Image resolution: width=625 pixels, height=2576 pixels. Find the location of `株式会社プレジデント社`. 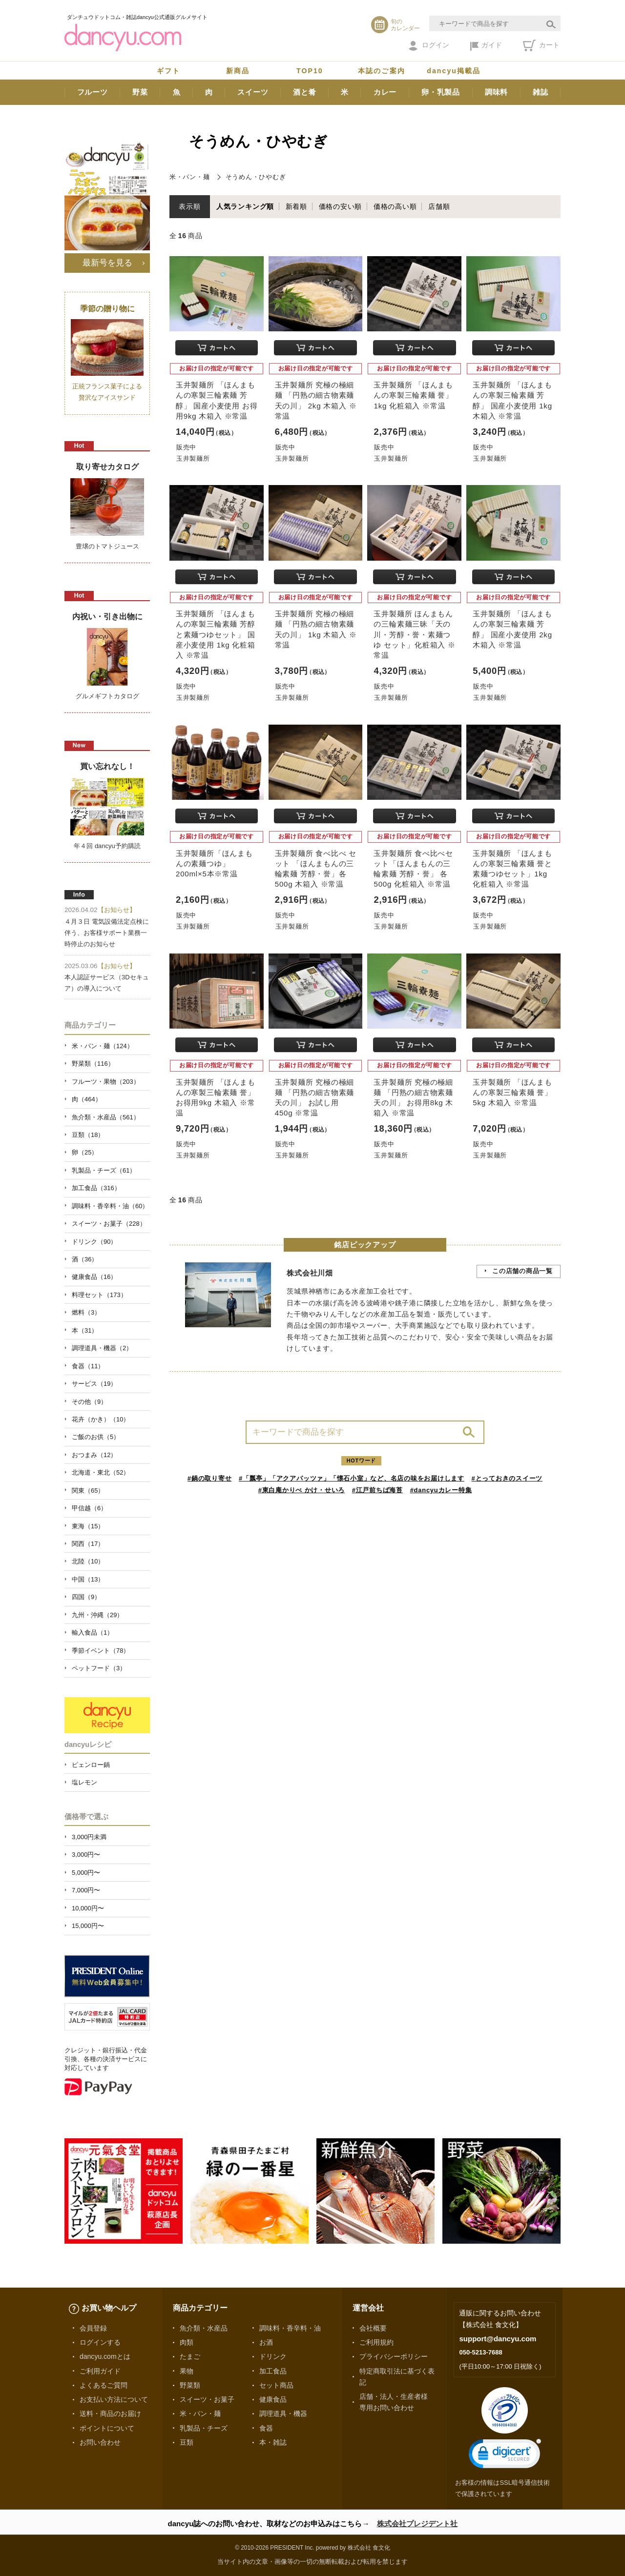

株式会社プレジデント社 is located at coordinates (417, 2523).